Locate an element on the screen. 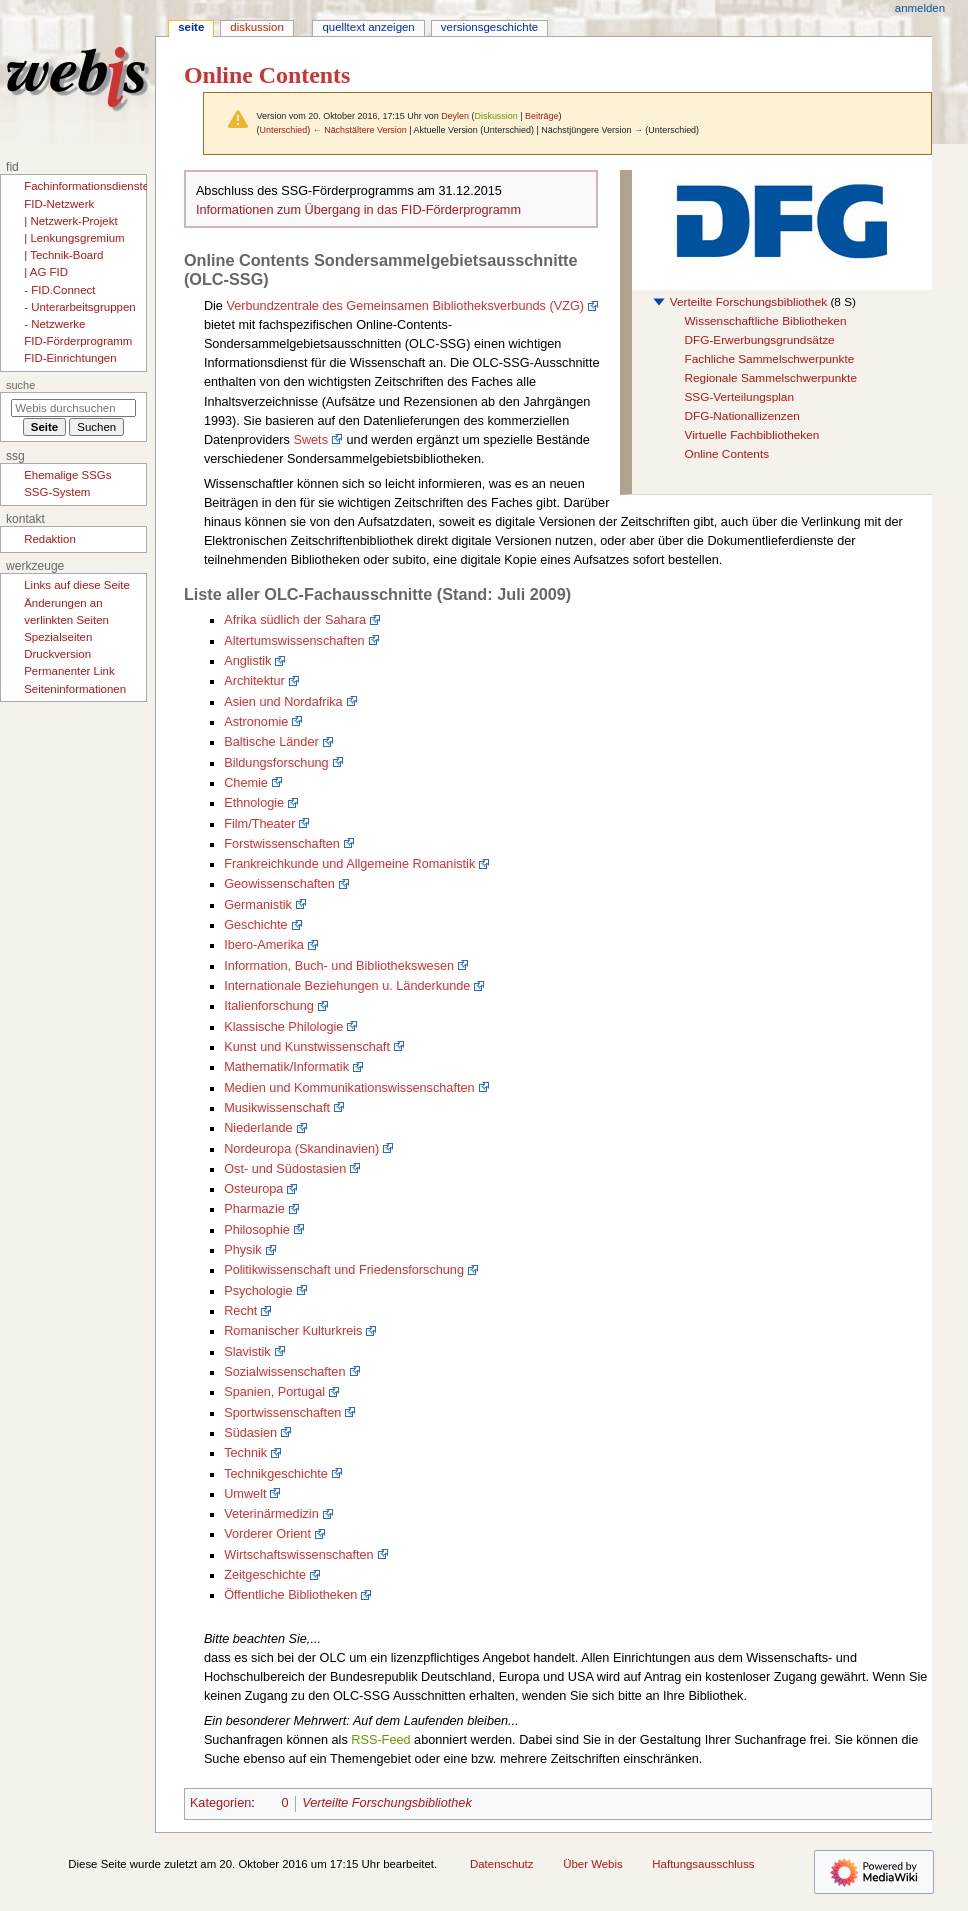 The height and width of the screenshot is (1911, 968). Vorderer Orient is located at coordinates (267, 1534).